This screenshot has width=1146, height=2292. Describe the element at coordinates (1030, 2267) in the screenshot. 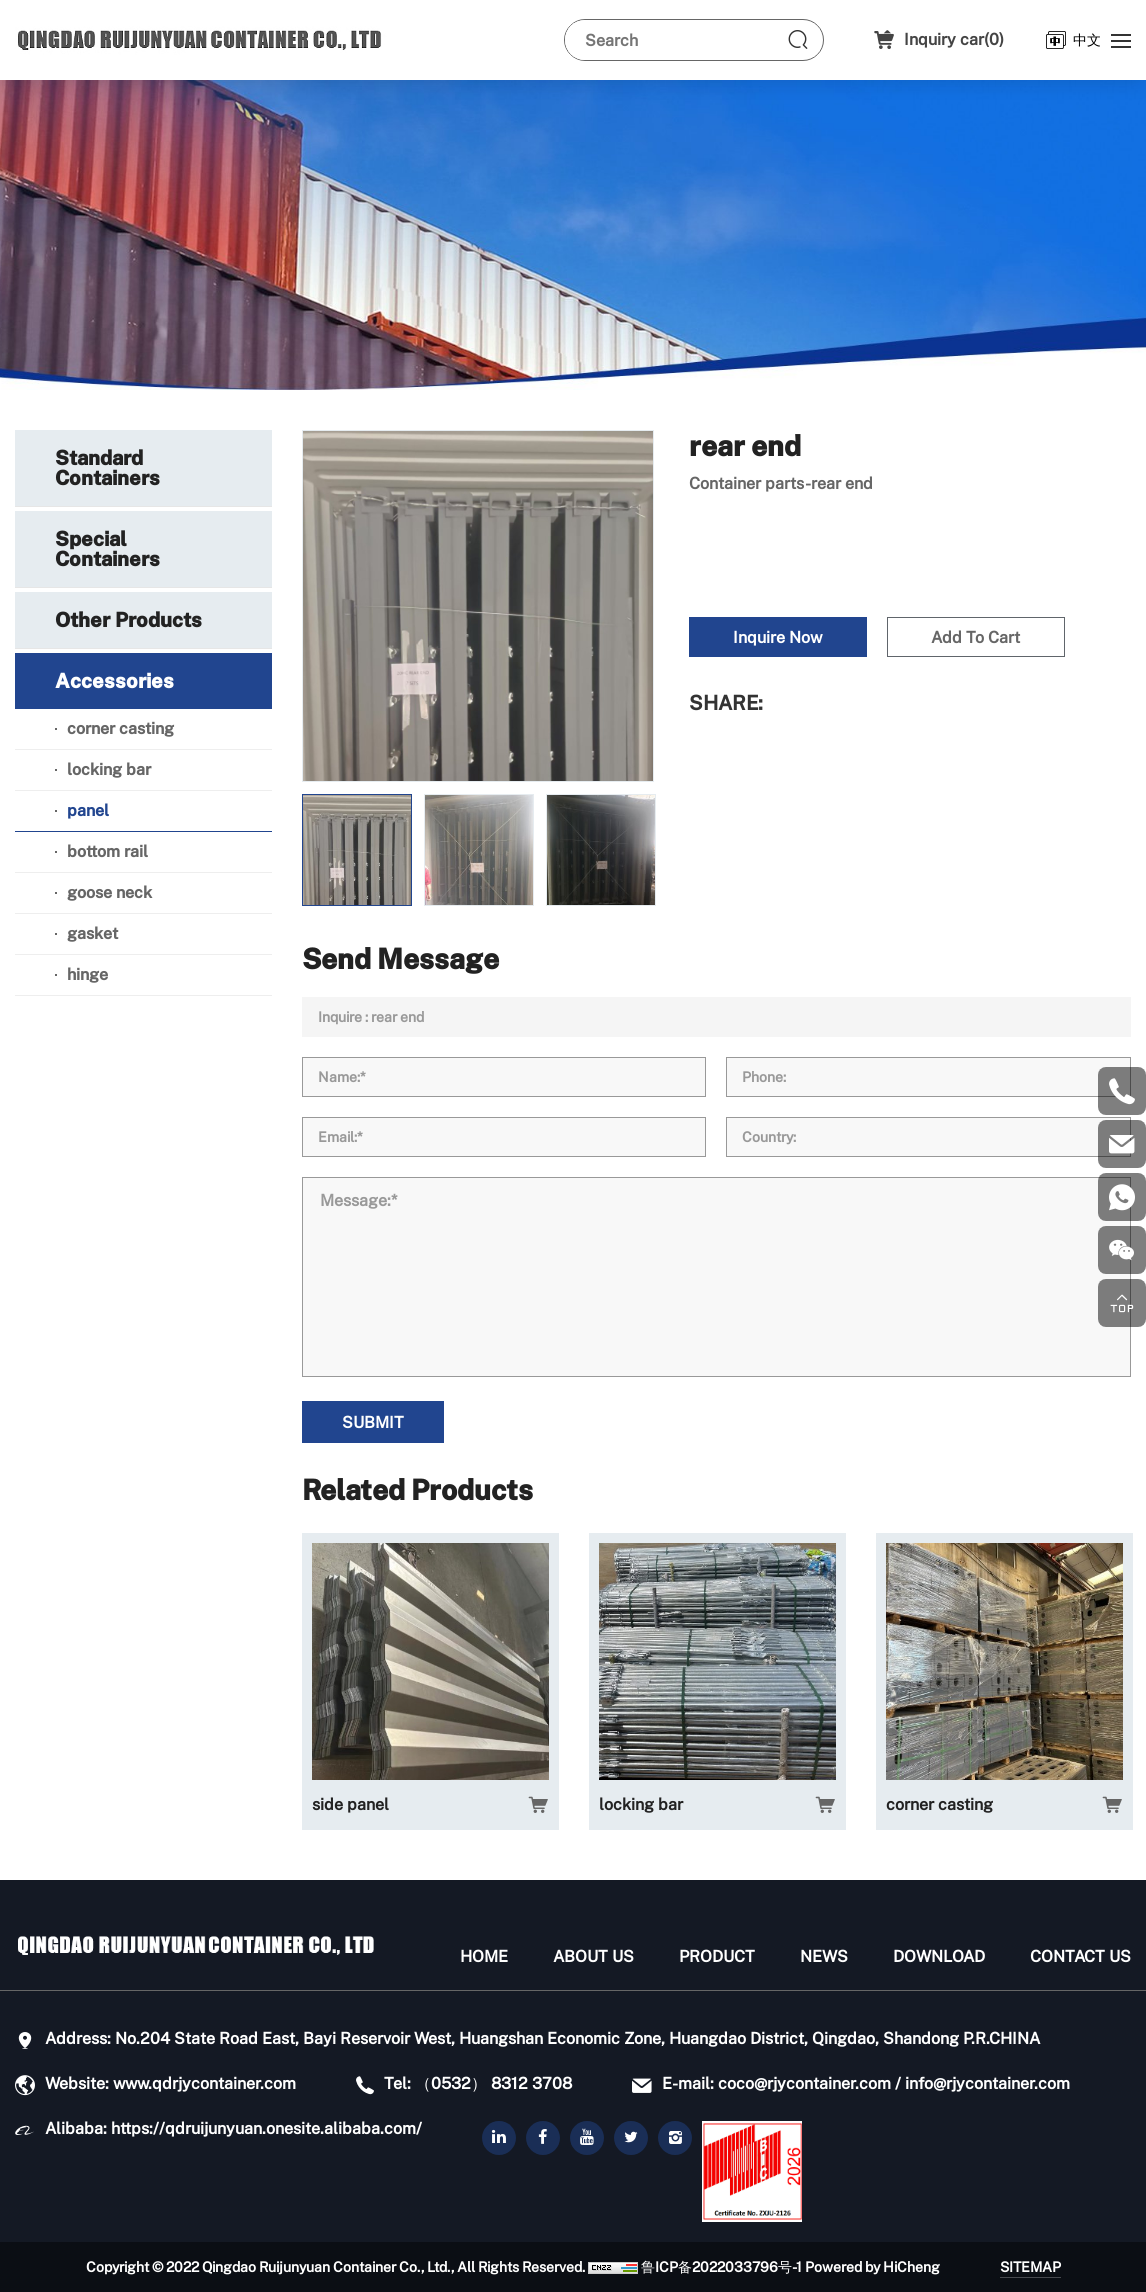

I see `SITEMAP` at that location.